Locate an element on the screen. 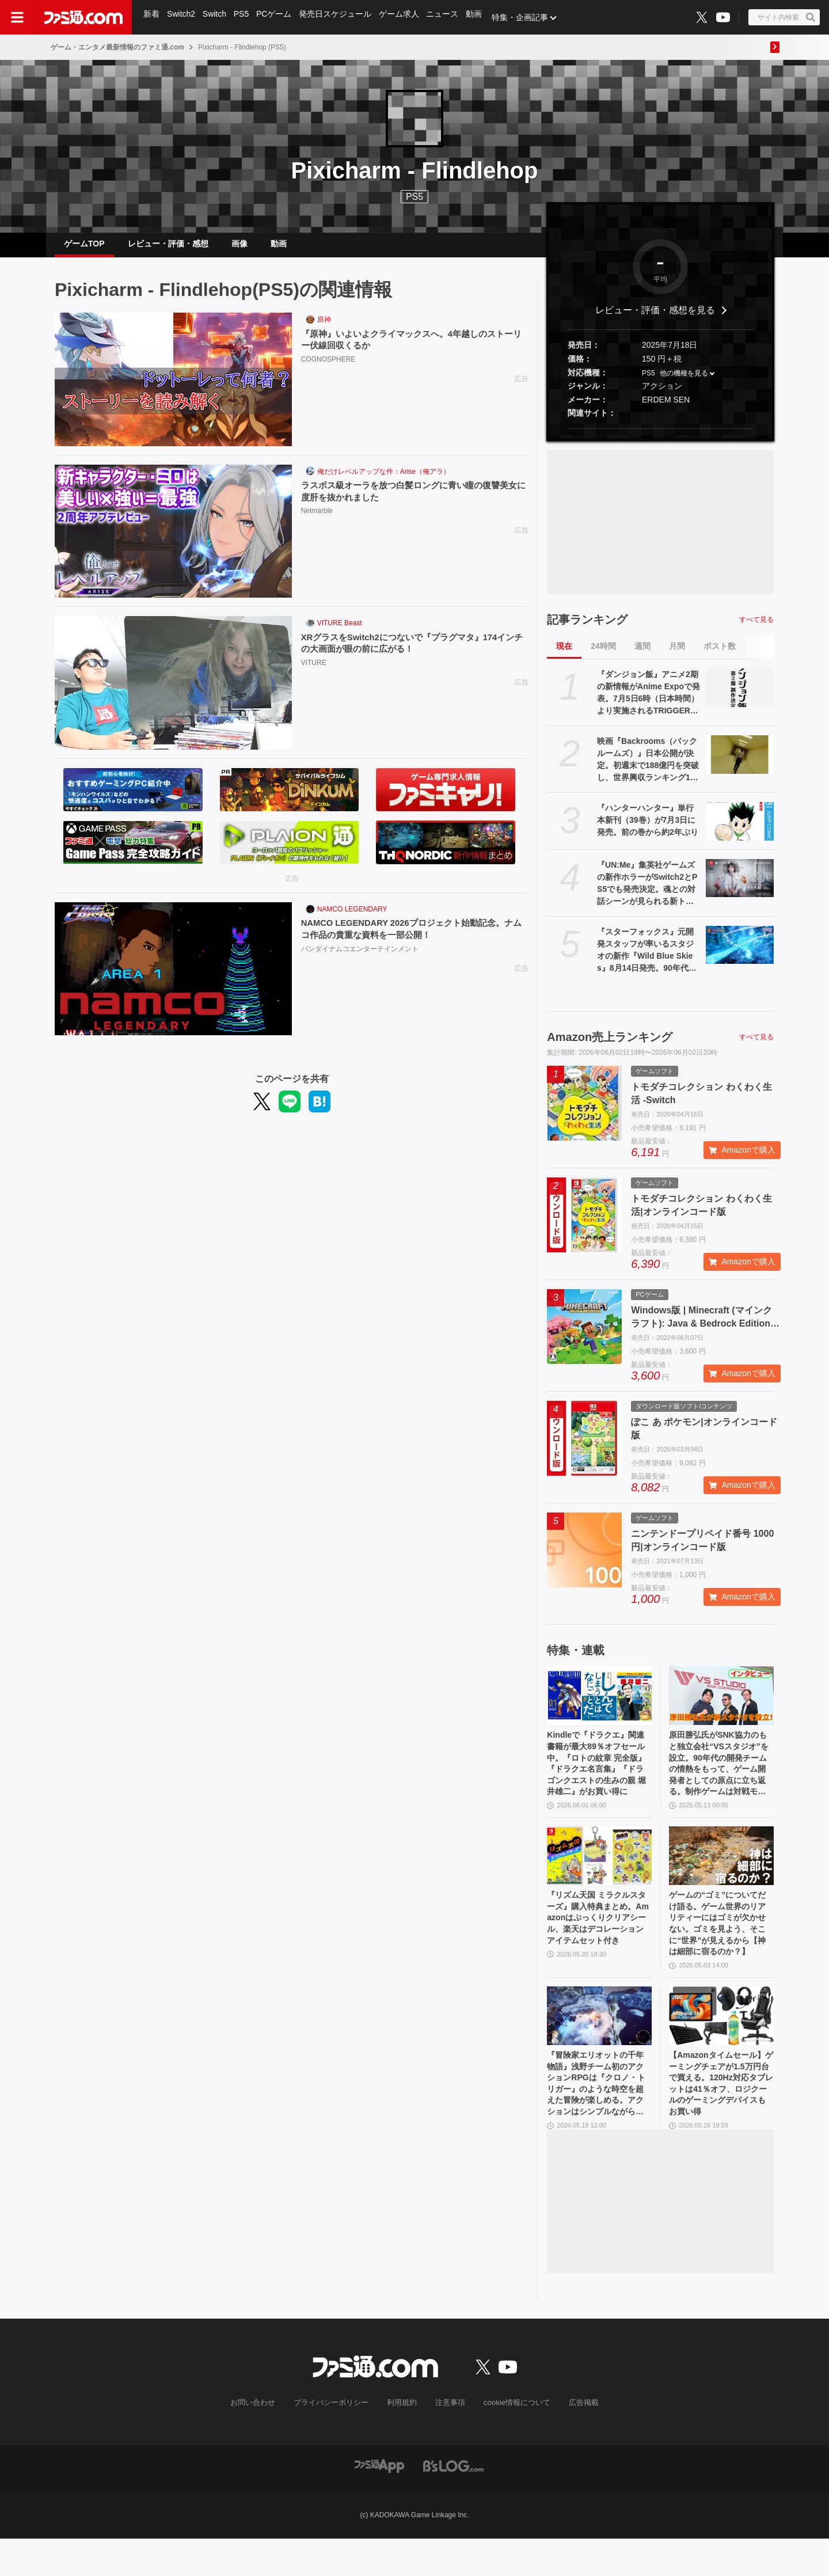 Image resolution: width=829 pixels, height=2576 pixels. 記事ランキング is located at coordinates (587, 628).